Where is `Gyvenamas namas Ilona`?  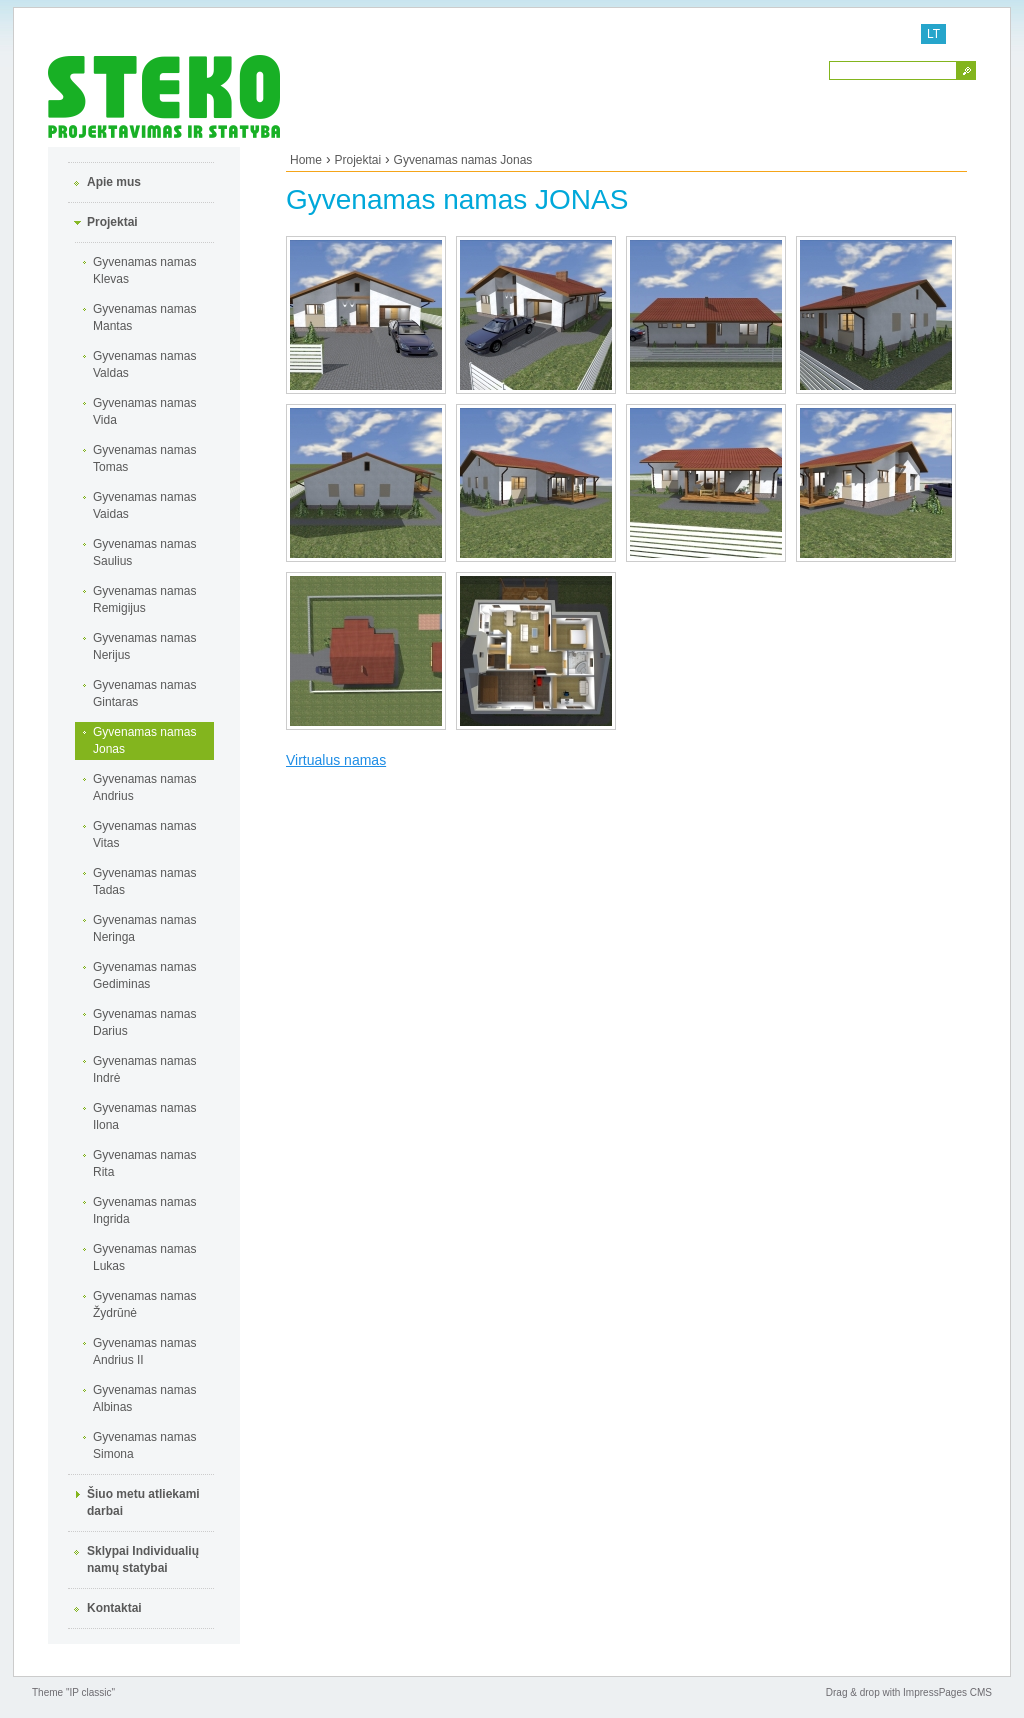 Gyvenamas namas Ilona is located at coordinates (144, 1116).